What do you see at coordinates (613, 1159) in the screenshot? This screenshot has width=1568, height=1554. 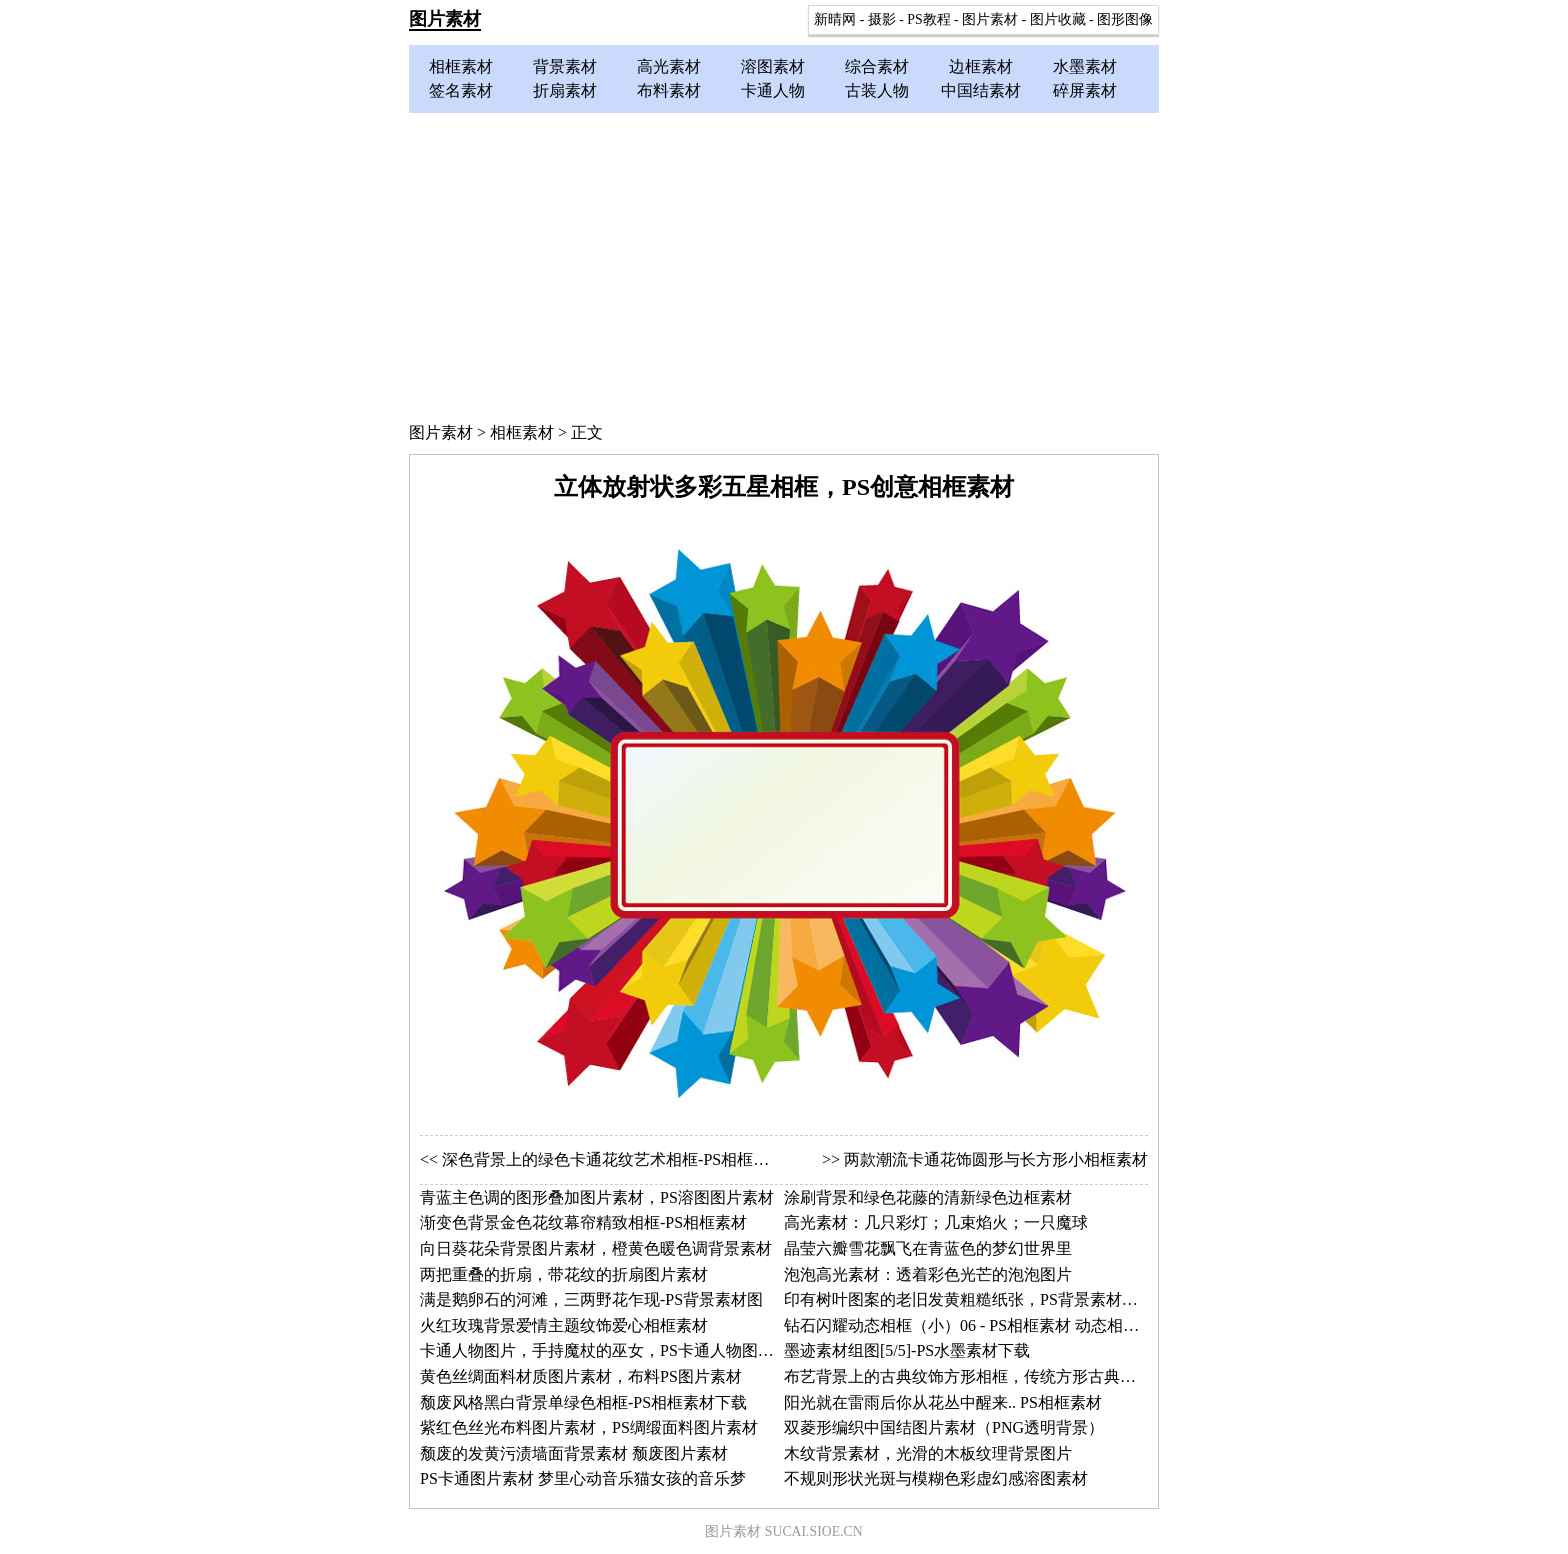 I see `深色背景上的绿色卡通花纹艺术相框-PS相框素材` at bounding box center [613, 1159].